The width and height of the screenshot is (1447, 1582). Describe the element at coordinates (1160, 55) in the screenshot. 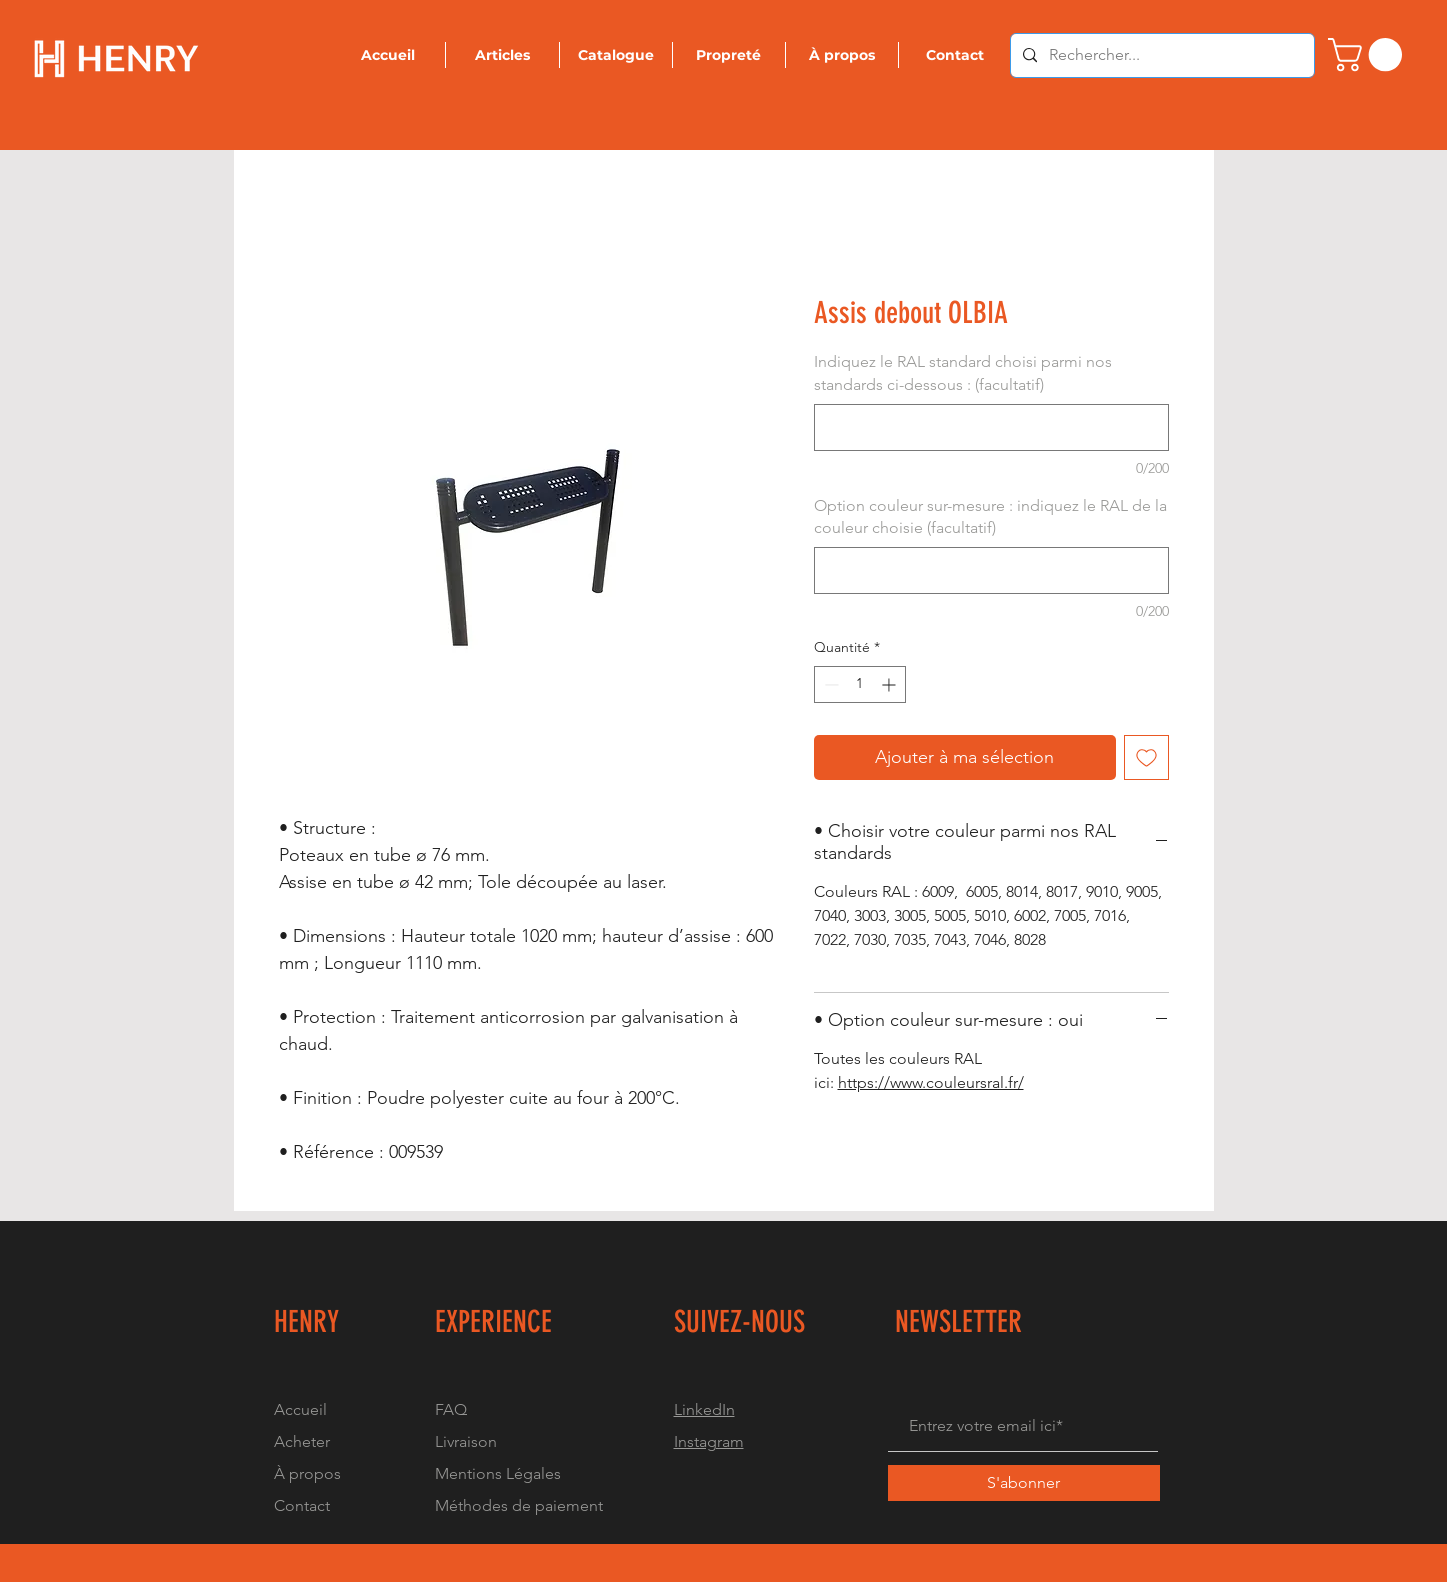

I see `[Rechercher...]` at that location.